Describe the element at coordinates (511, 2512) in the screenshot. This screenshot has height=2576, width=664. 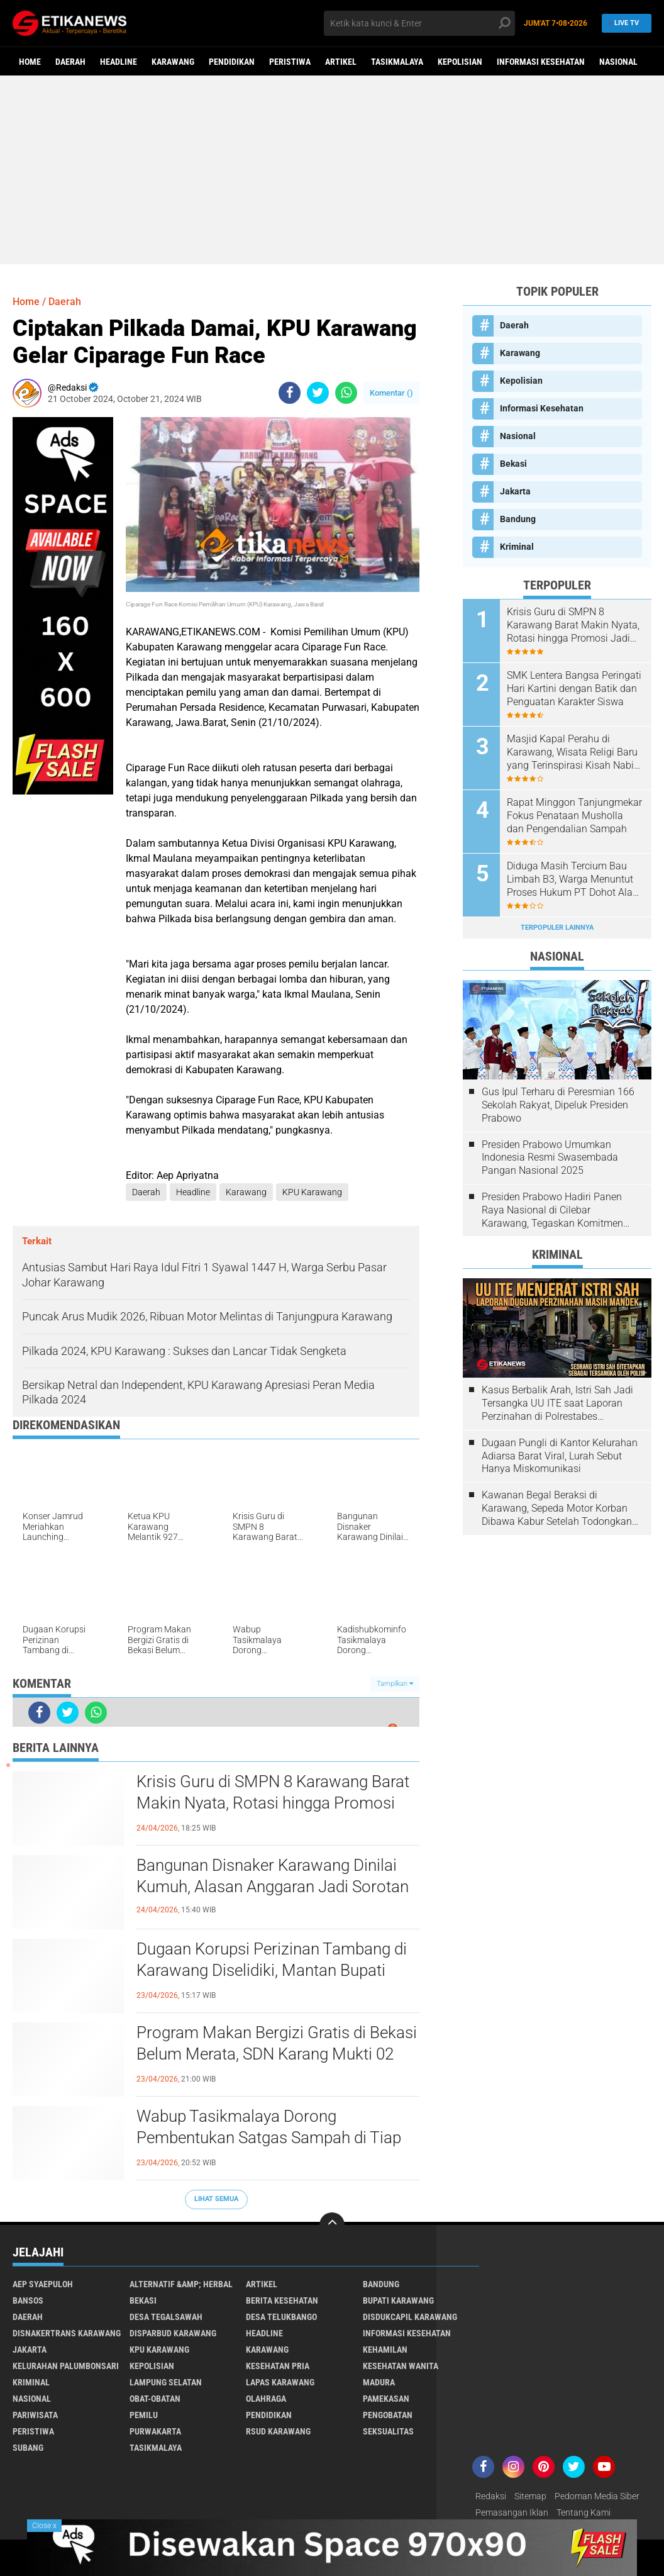
I see `Pemasangan Iklan` at that location.